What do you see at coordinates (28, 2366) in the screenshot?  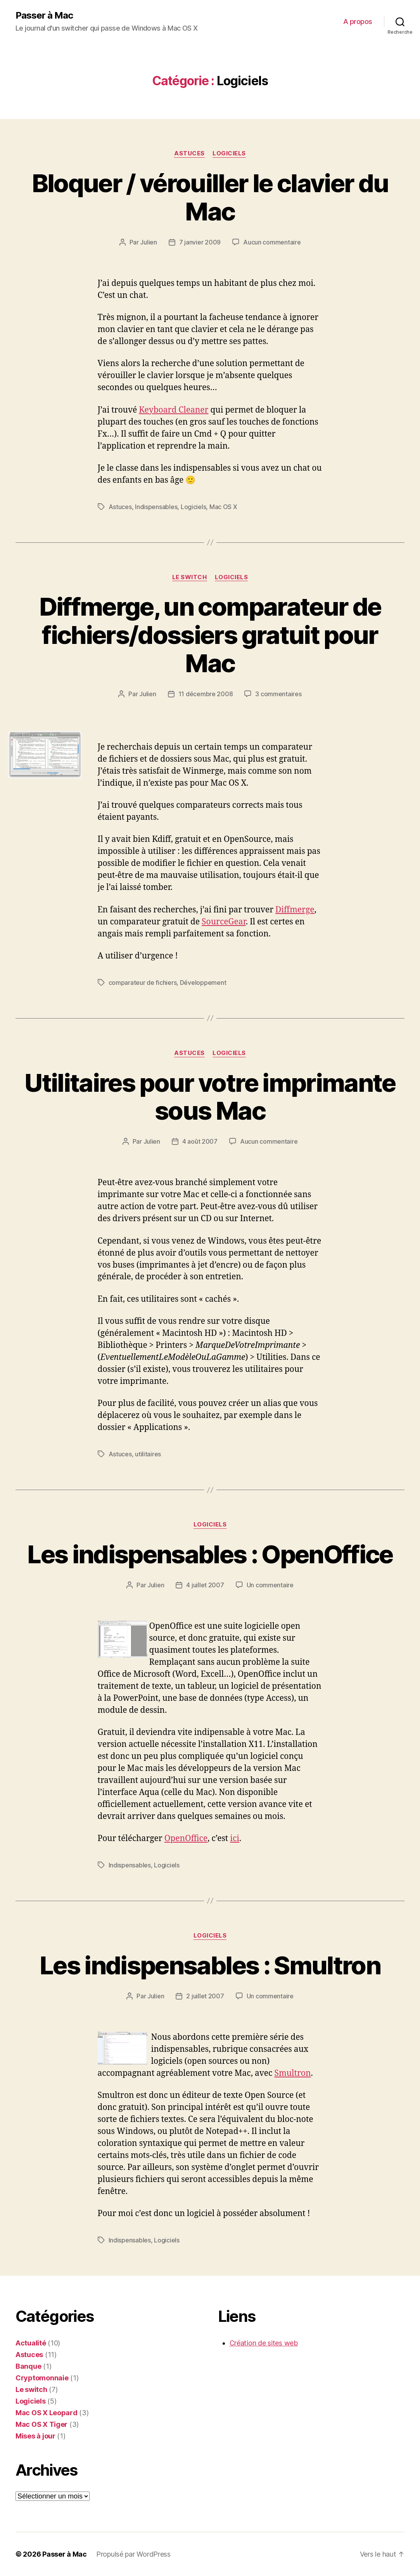 I see `Banque` at bounding box center [28, 2366].